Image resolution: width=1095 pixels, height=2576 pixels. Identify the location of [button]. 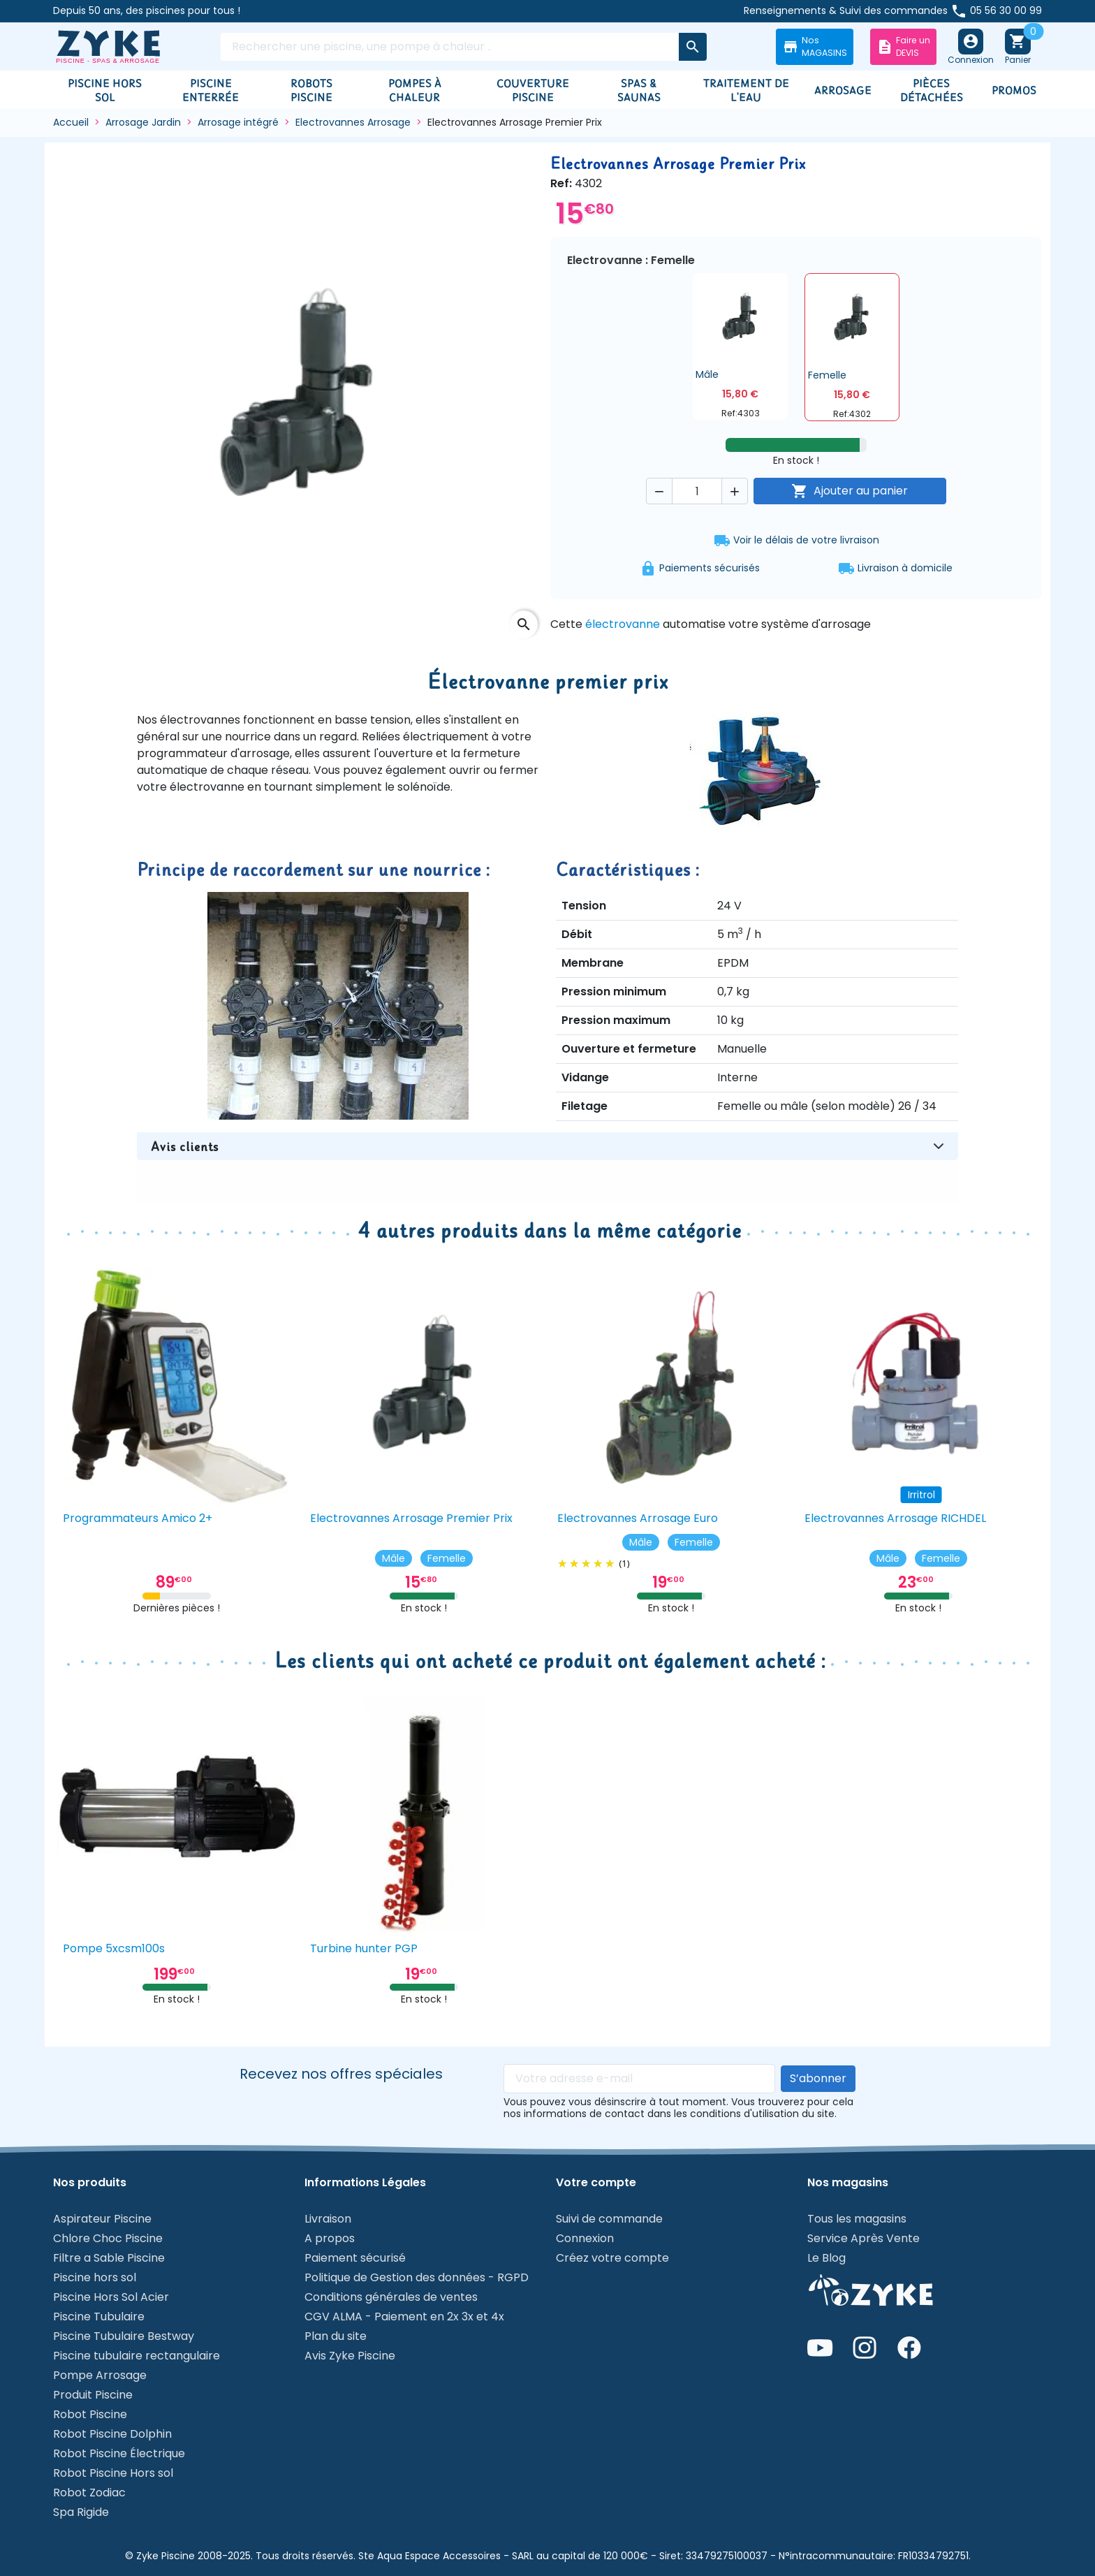
(740, 346).